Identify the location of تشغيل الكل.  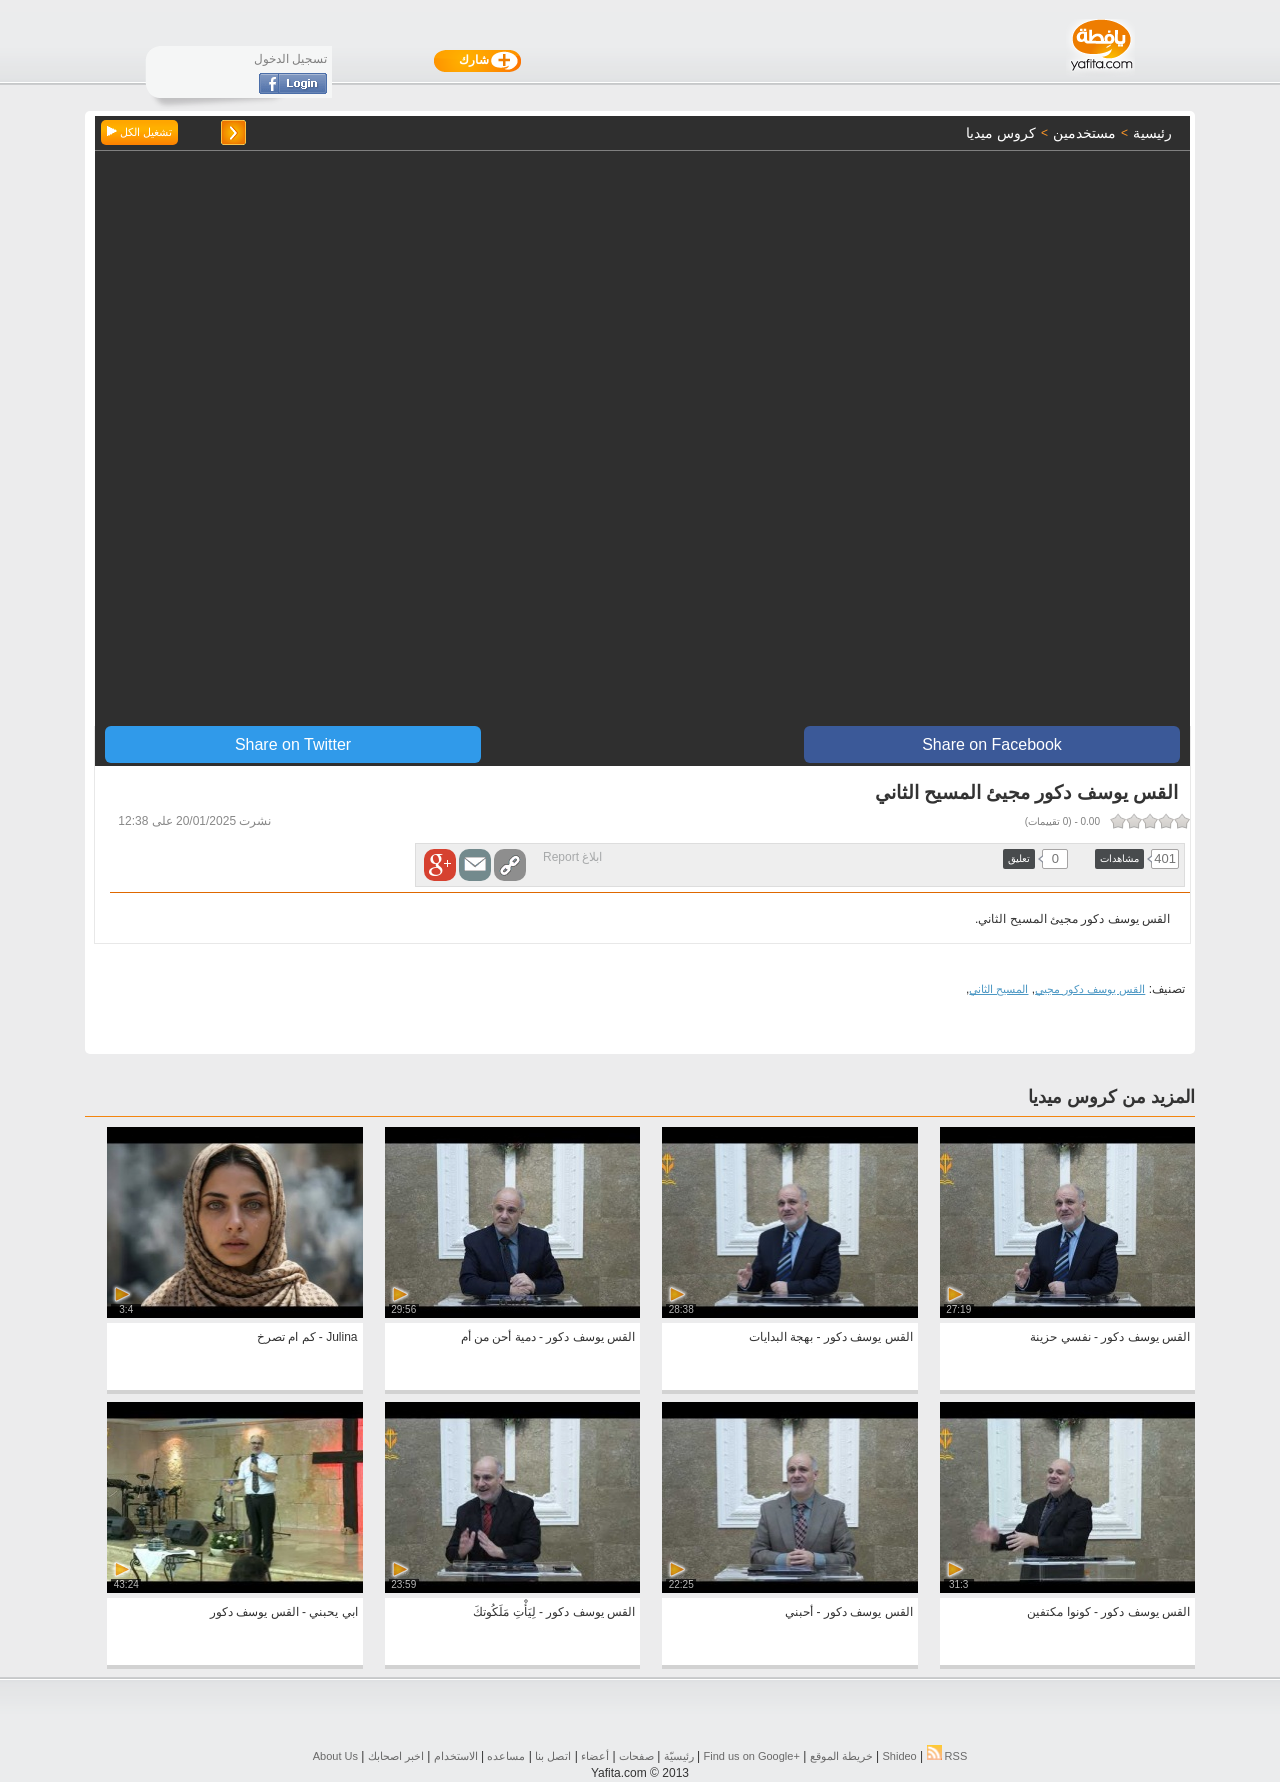
(139, 132).